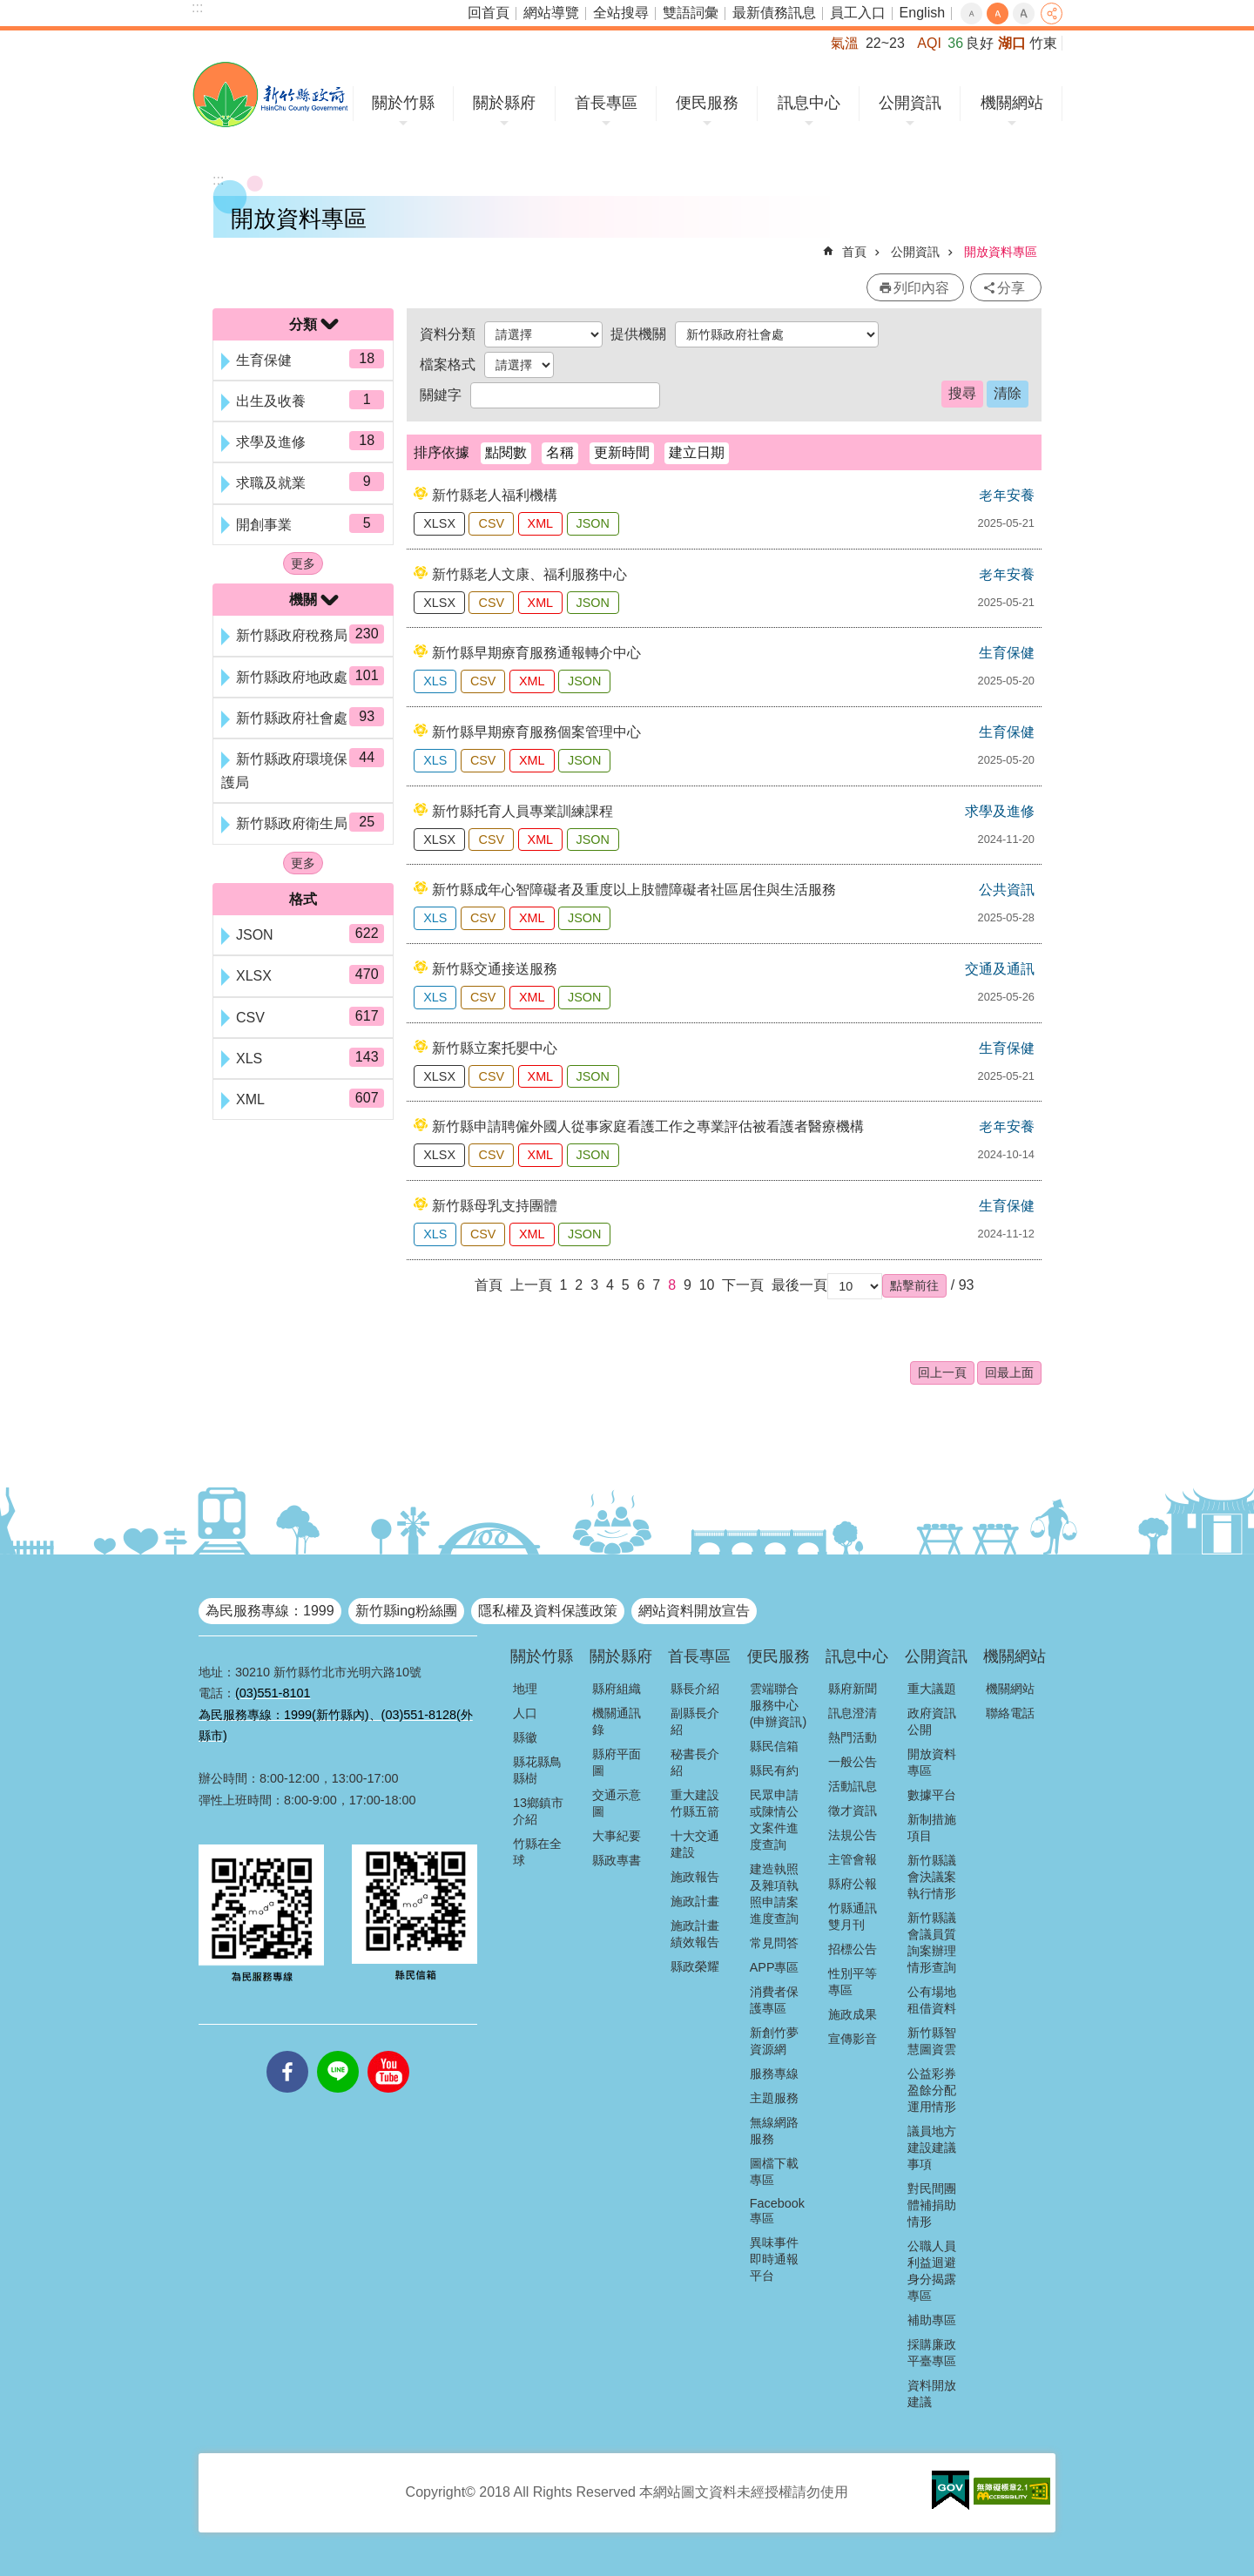 The width and height of the screenshot is (1254, 2576). I want to click on 開放資料專區, so click(1000, 252).